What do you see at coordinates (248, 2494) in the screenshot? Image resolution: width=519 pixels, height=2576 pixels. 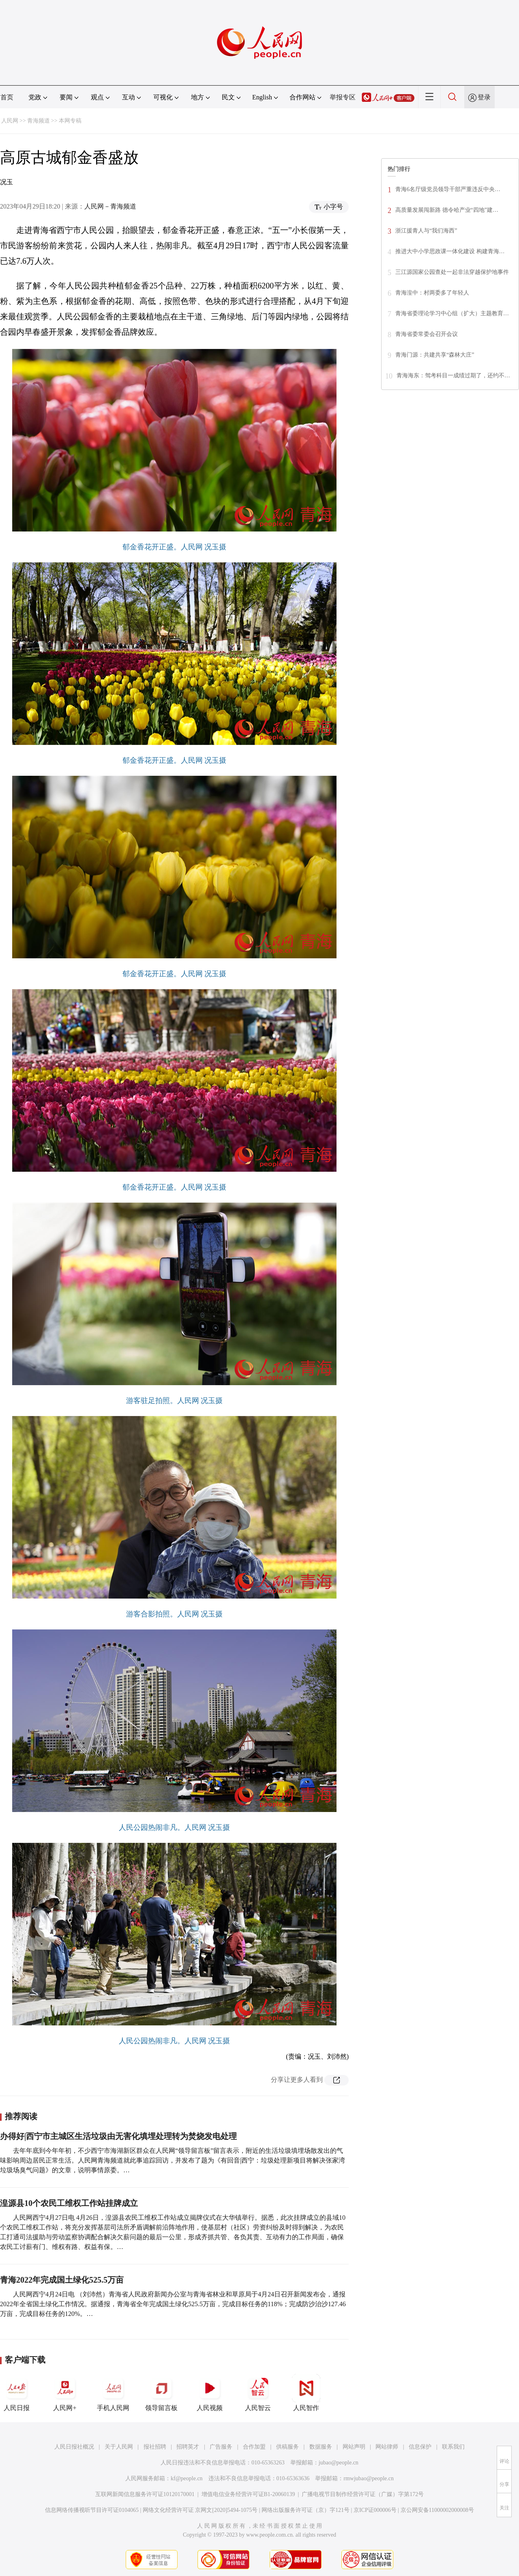 I see `增值电信业务经营许可证B1-20060139` at bounding box center [248, 2494].